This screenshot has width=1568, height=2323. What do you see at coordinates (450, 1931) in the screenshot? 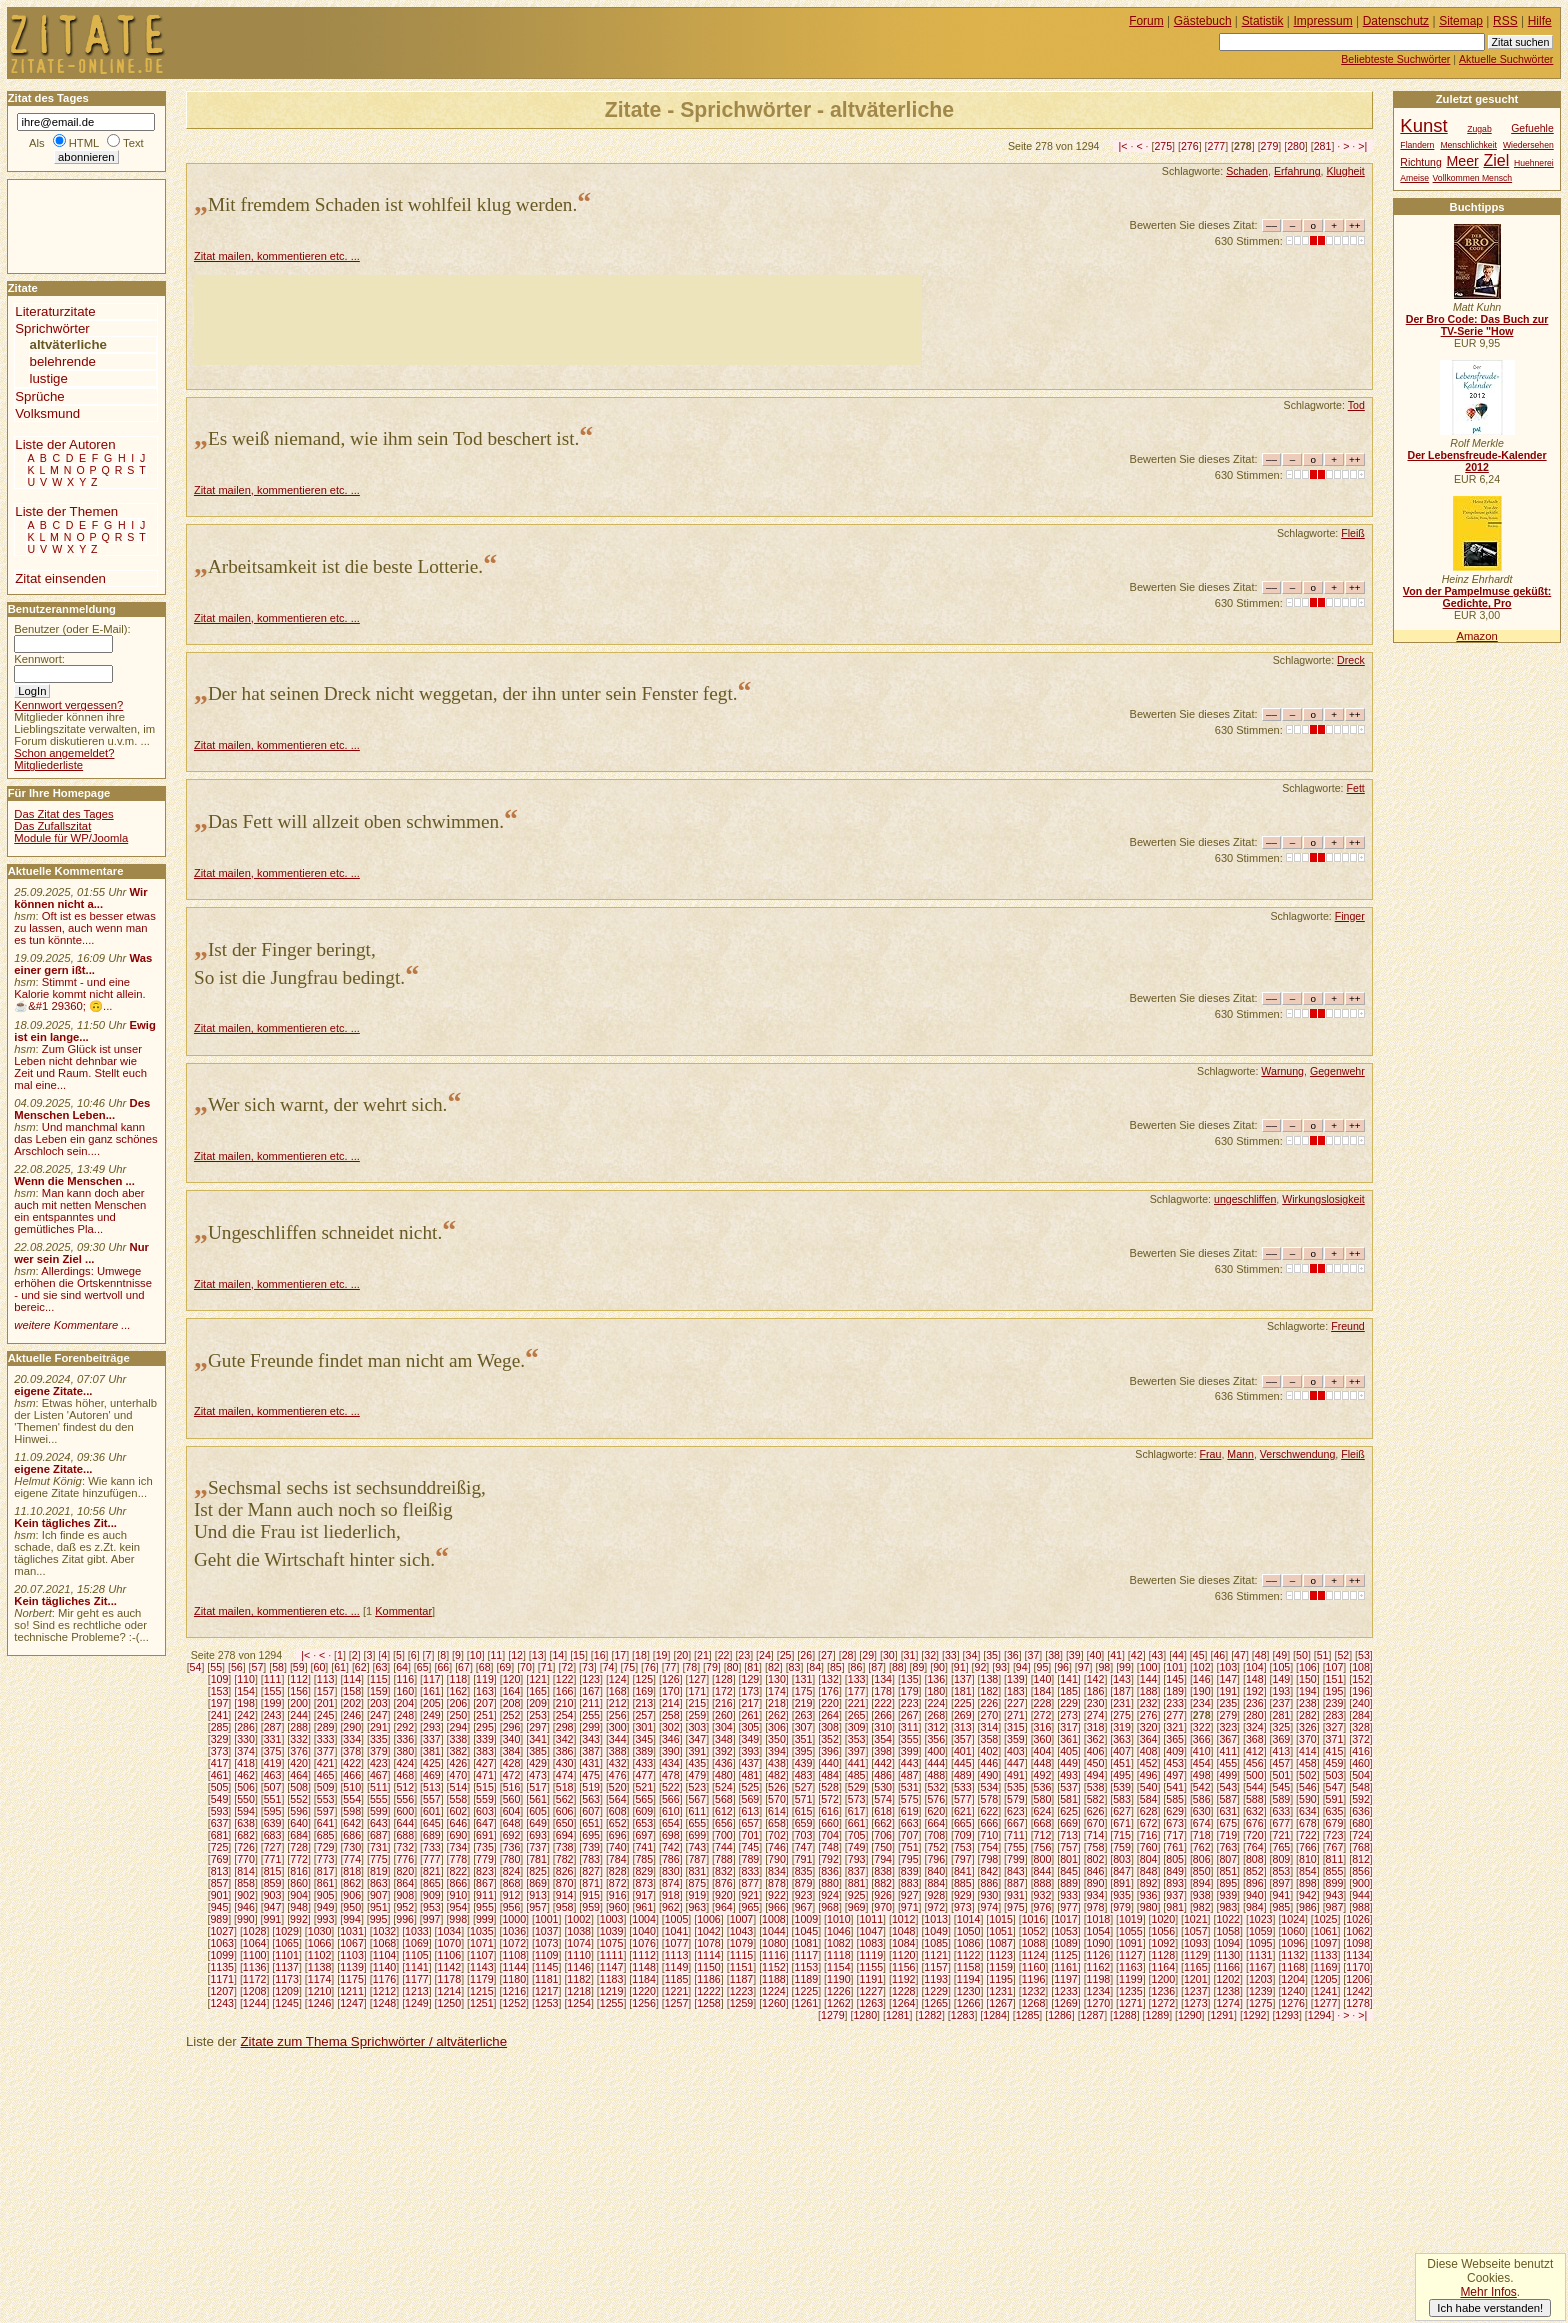
I see `1034` at bounding box center [450, 1931].